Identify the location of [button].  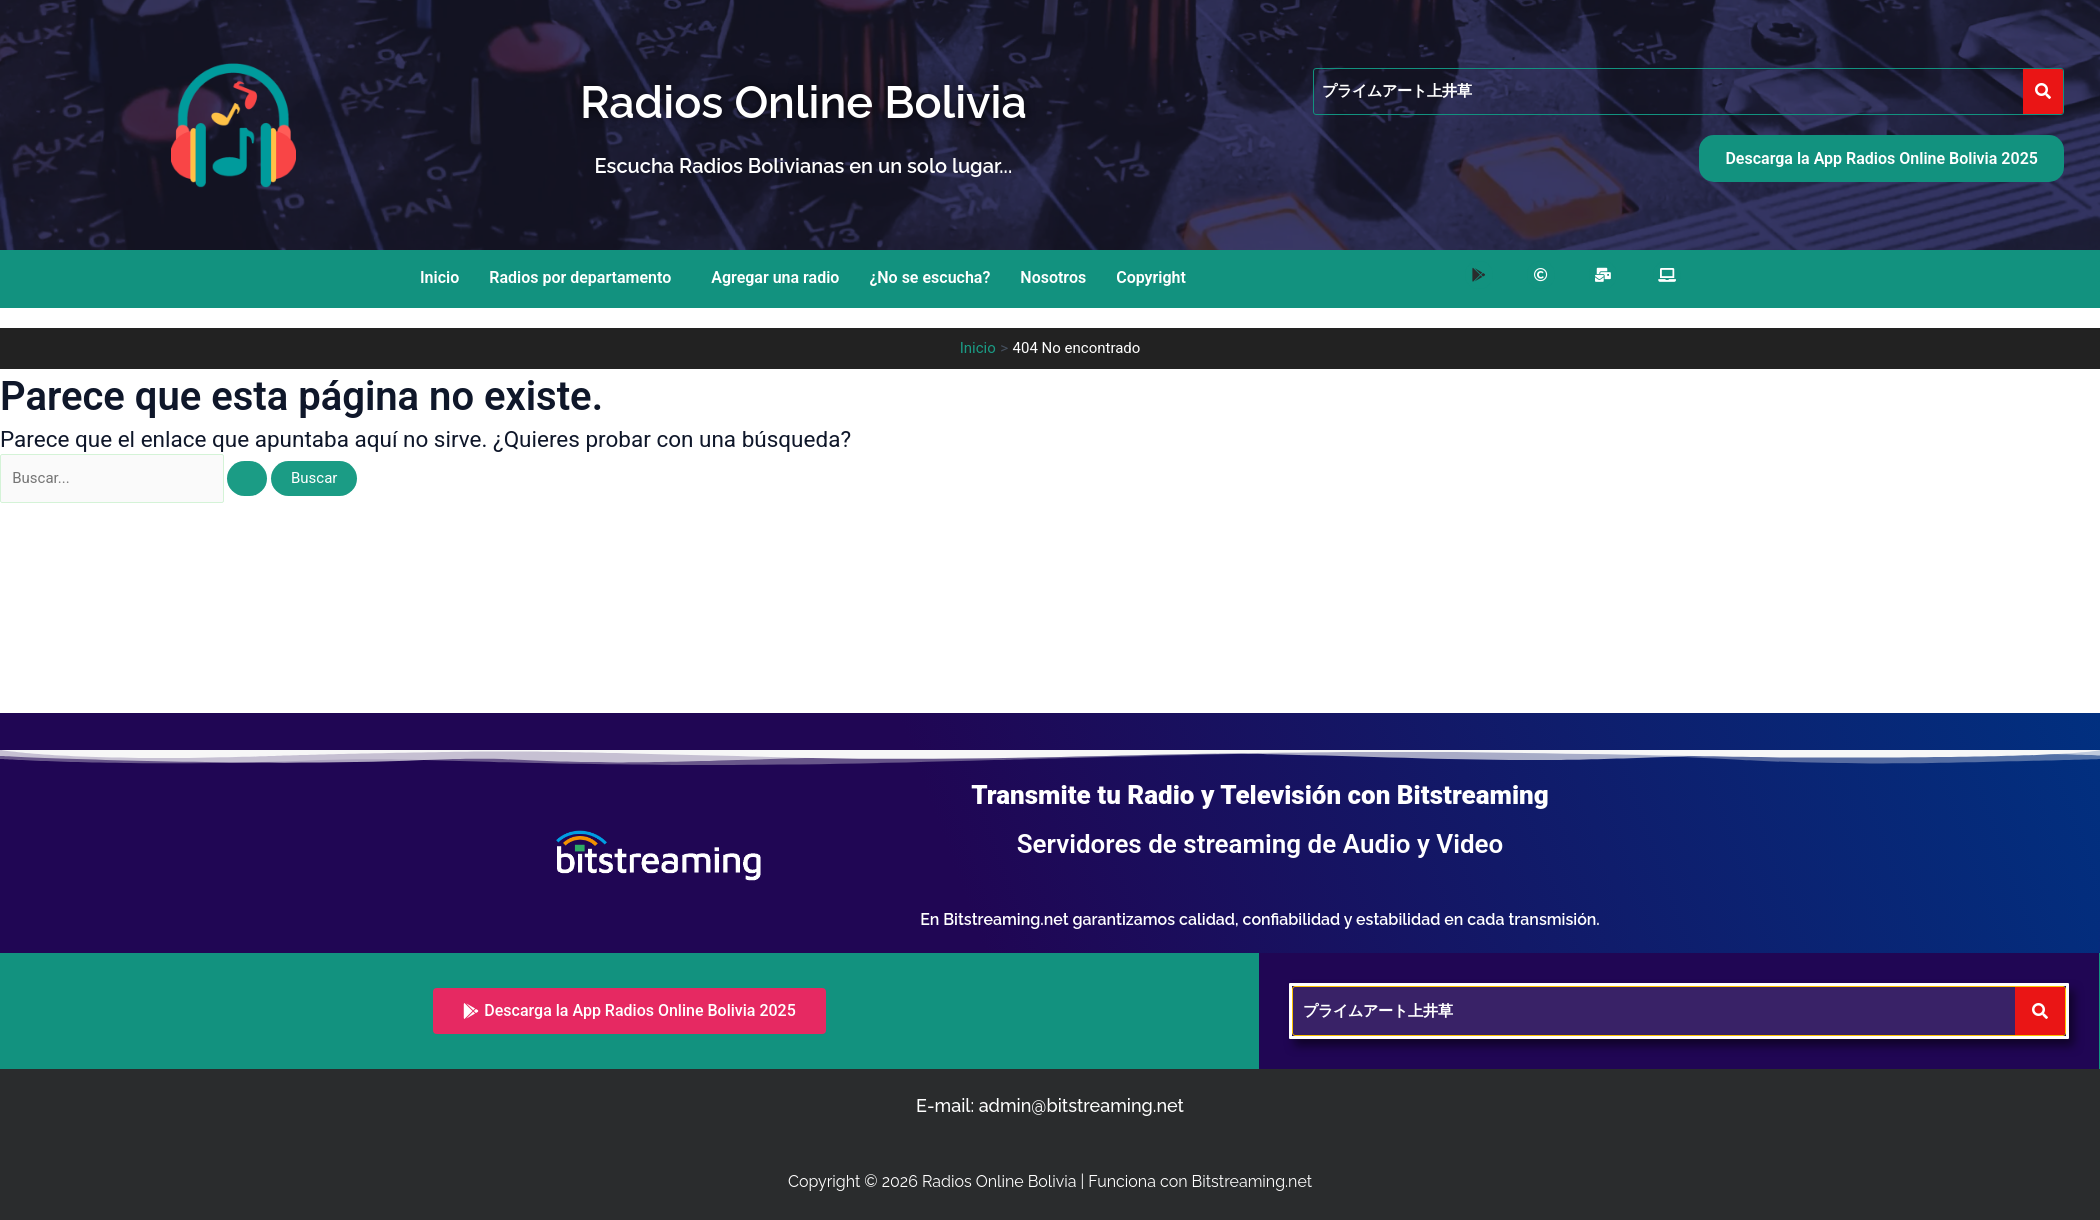
(585, 278).